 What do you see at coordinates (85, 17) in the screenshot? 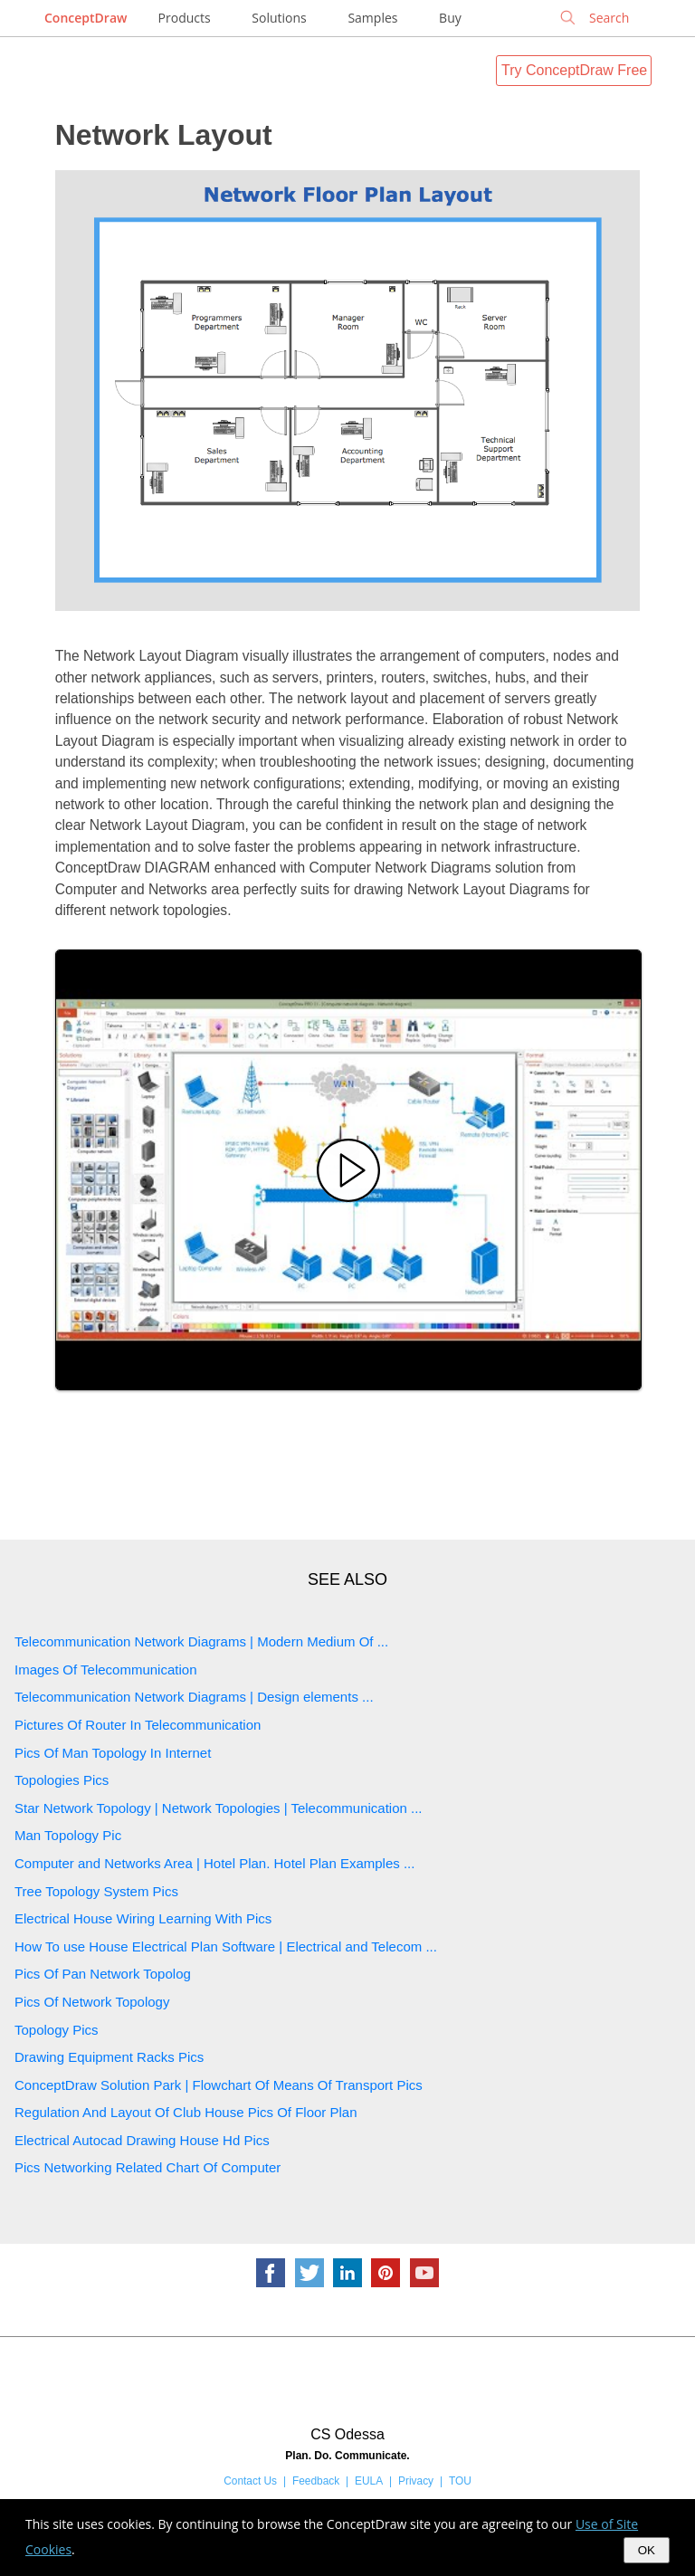
I see `ConceptDraw` at bounding box center [85, 17].